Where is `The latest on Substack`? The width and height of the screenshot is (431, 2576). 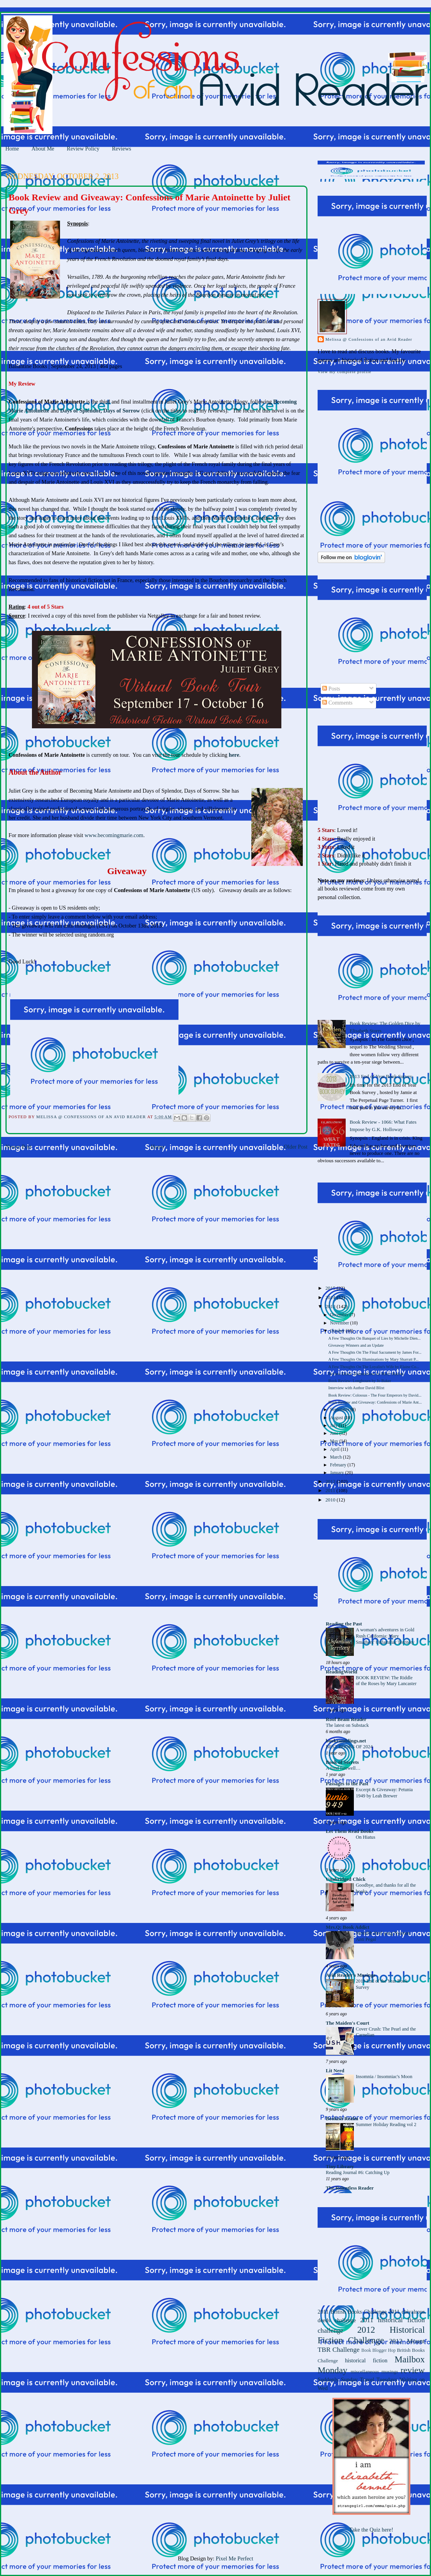 The latest on Substack is located at coordinates (347, 1725).